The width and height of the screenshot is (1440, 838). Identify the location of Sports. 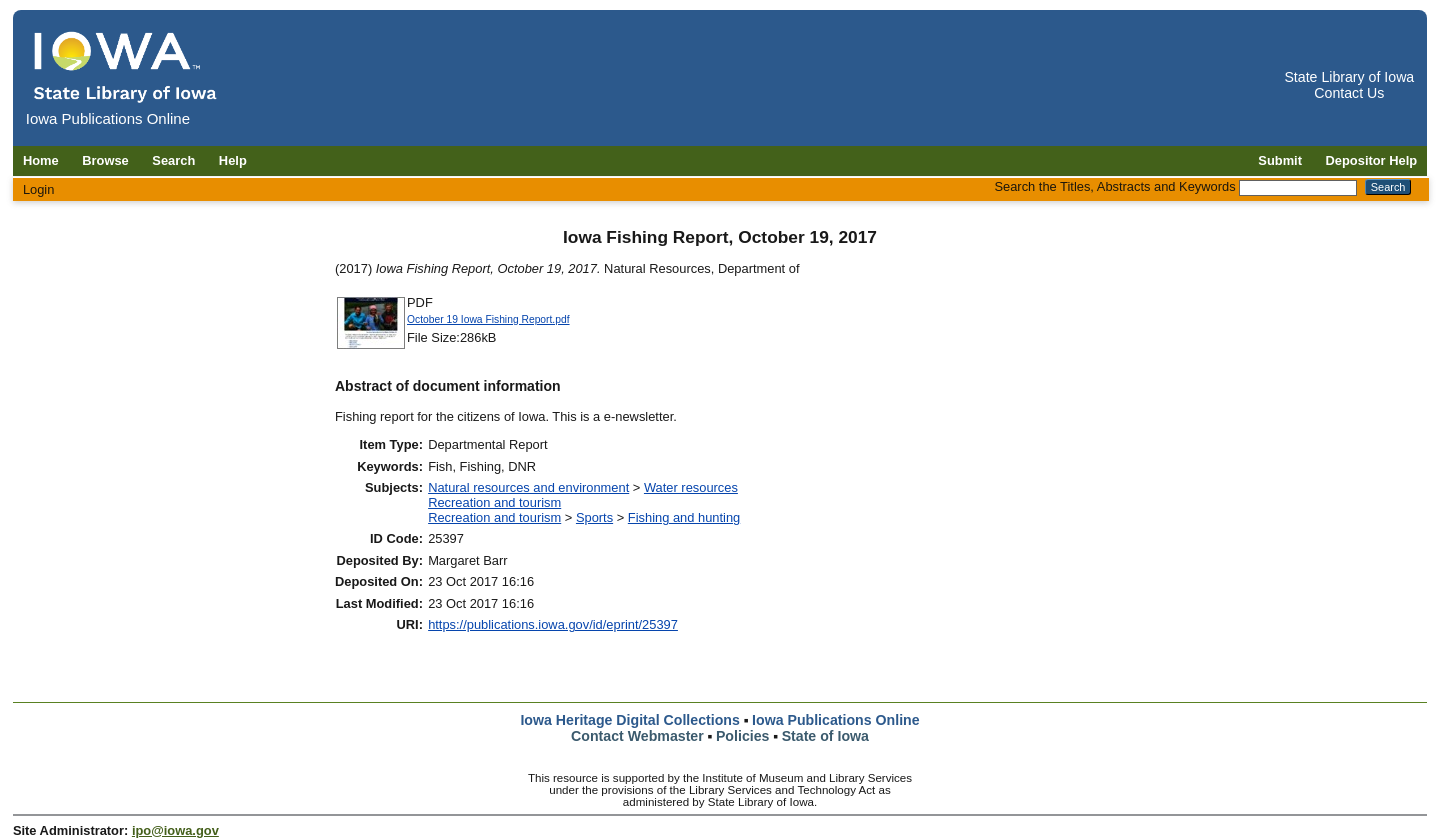
(594, 517).